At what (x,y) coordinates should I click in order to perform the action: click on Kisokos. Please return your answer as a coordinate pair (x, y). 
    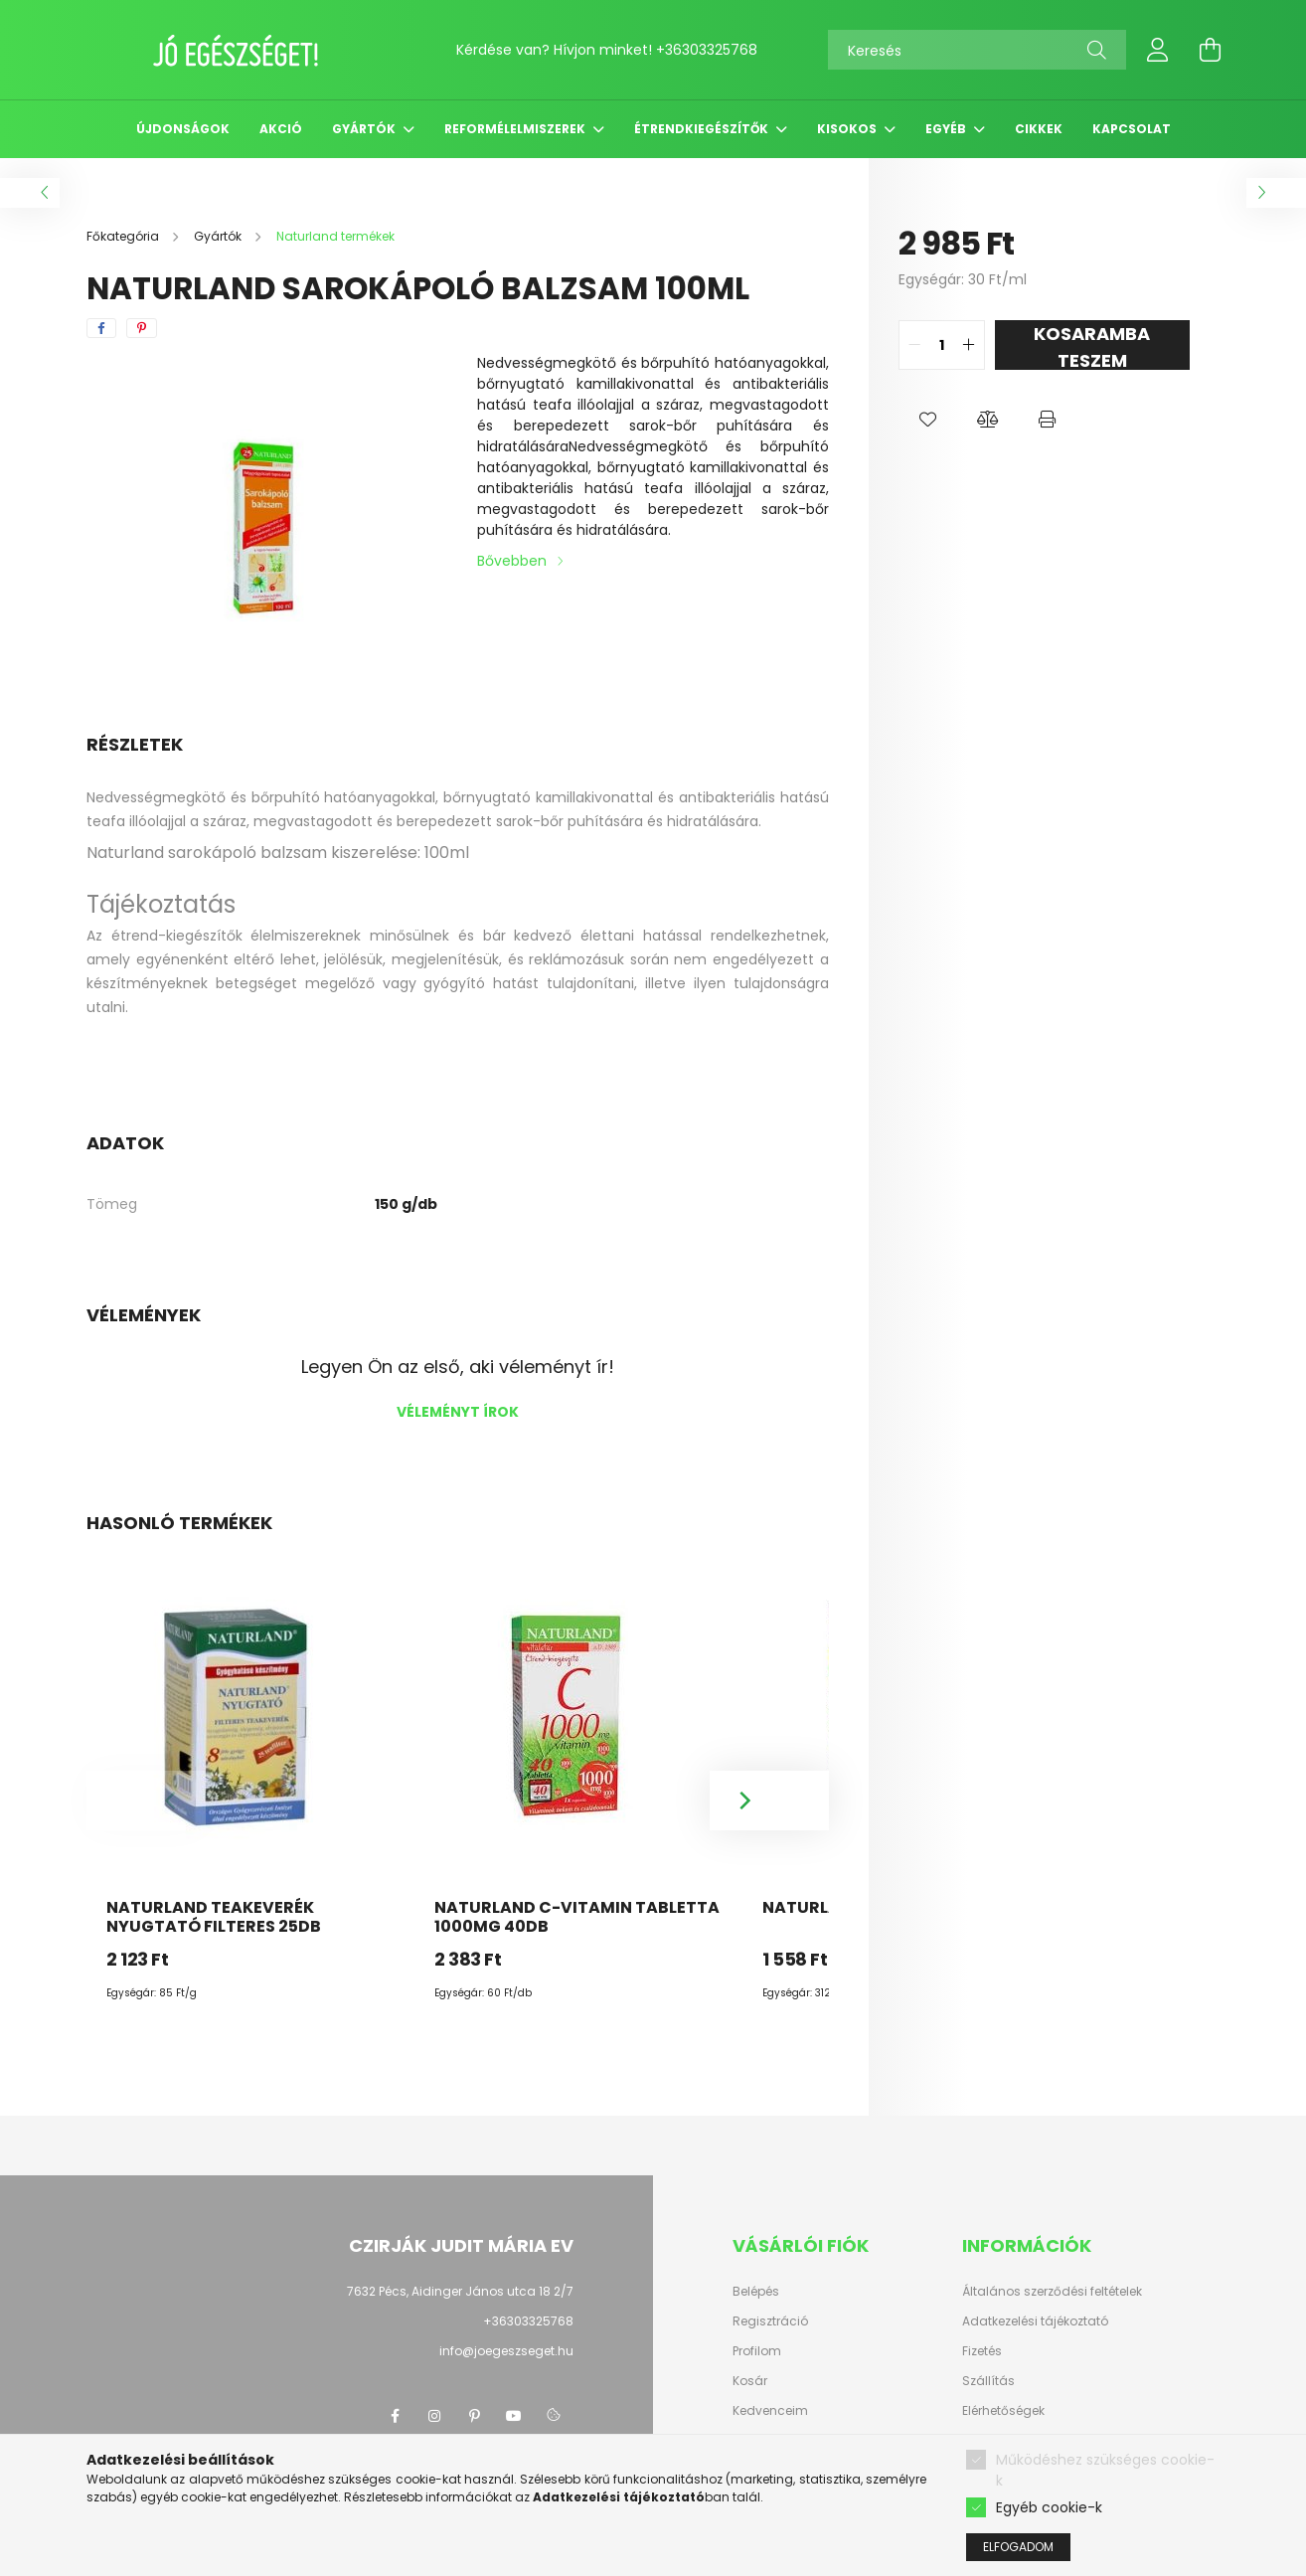
    Looking at the image, I should click on (848, 128).